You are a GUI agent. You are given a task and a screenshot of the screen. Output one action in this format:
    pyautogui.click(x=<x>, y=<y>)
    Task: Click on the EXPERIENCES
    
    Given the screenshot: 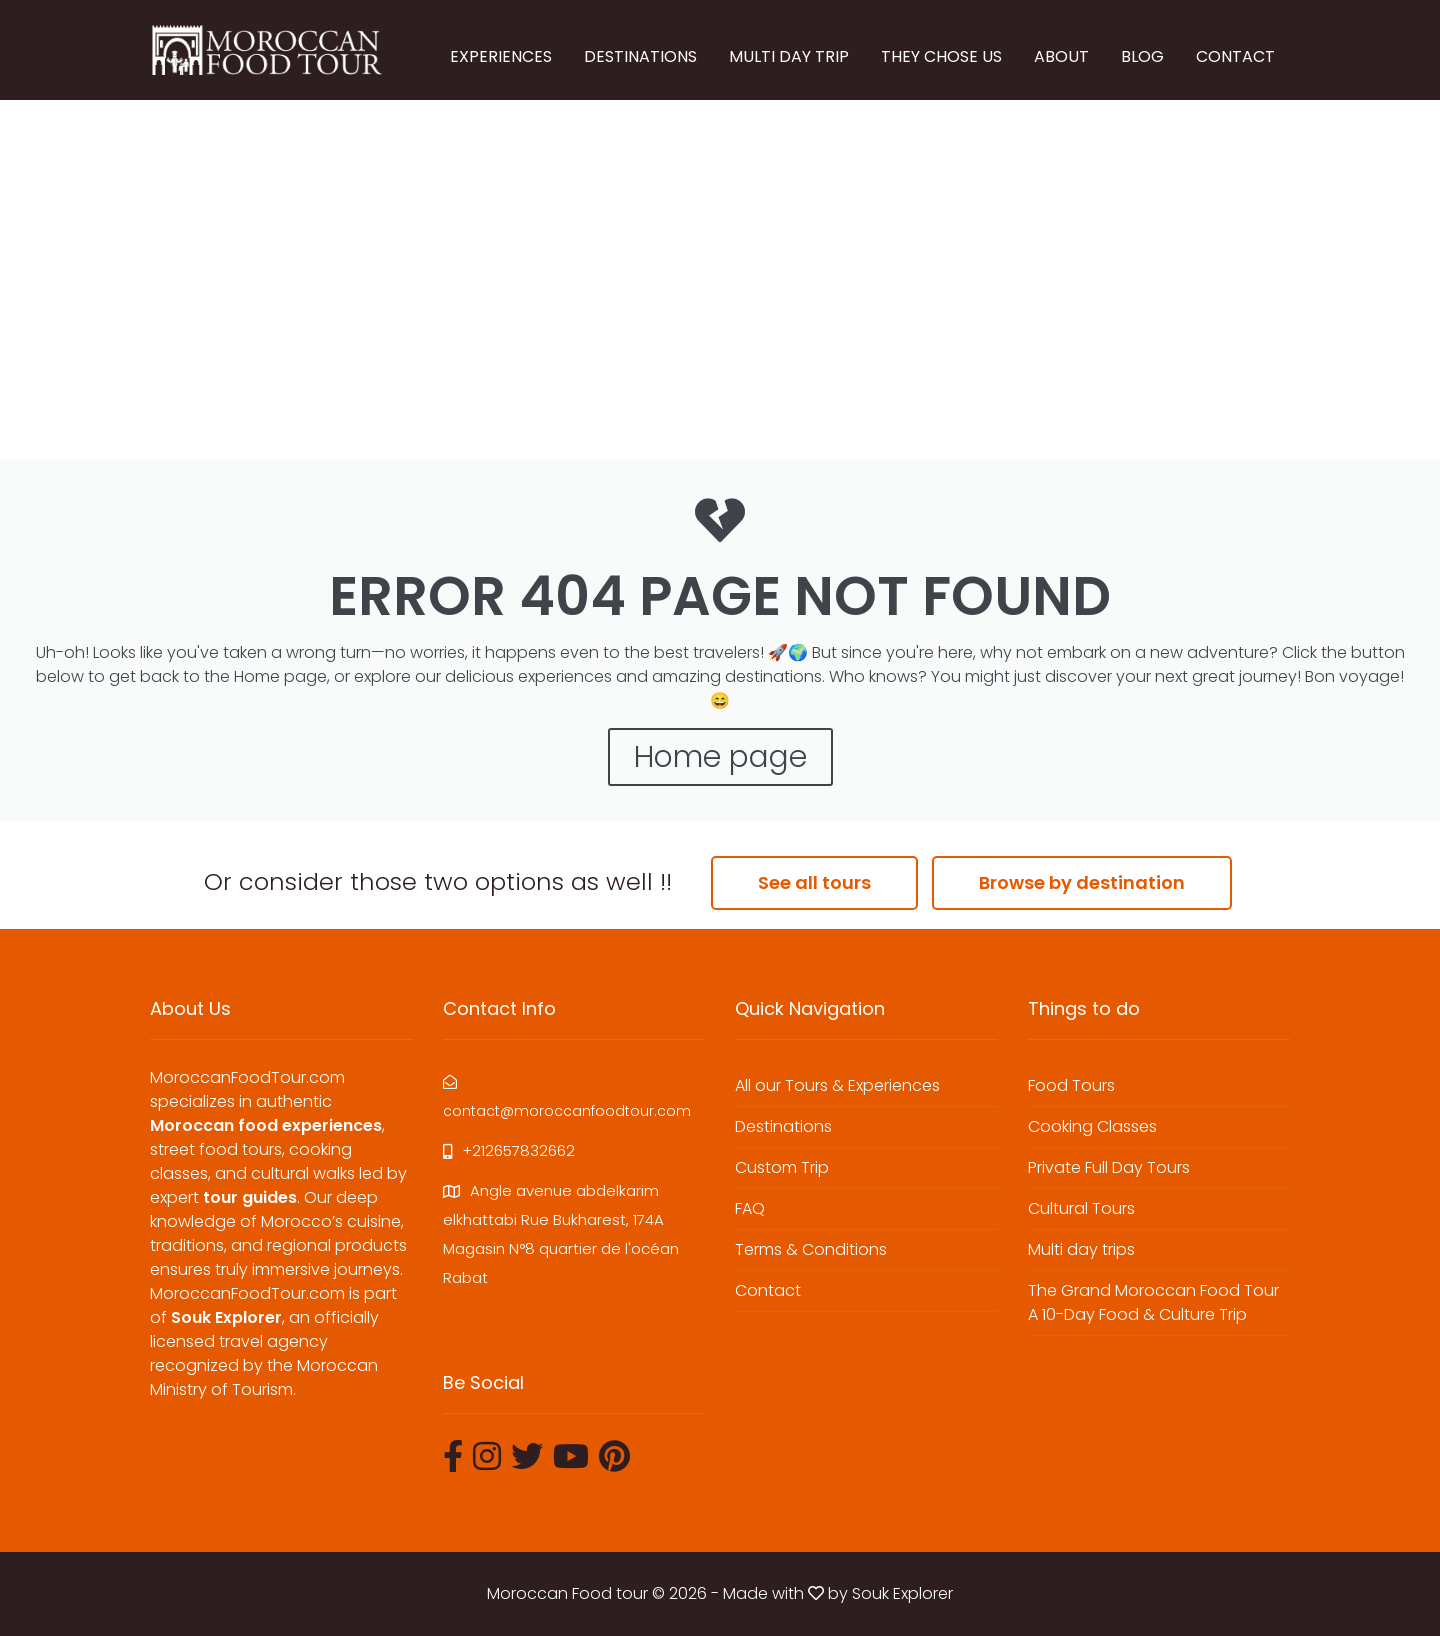 What is the action you would take?
    pyautogui.click(x=501, y=56)
    